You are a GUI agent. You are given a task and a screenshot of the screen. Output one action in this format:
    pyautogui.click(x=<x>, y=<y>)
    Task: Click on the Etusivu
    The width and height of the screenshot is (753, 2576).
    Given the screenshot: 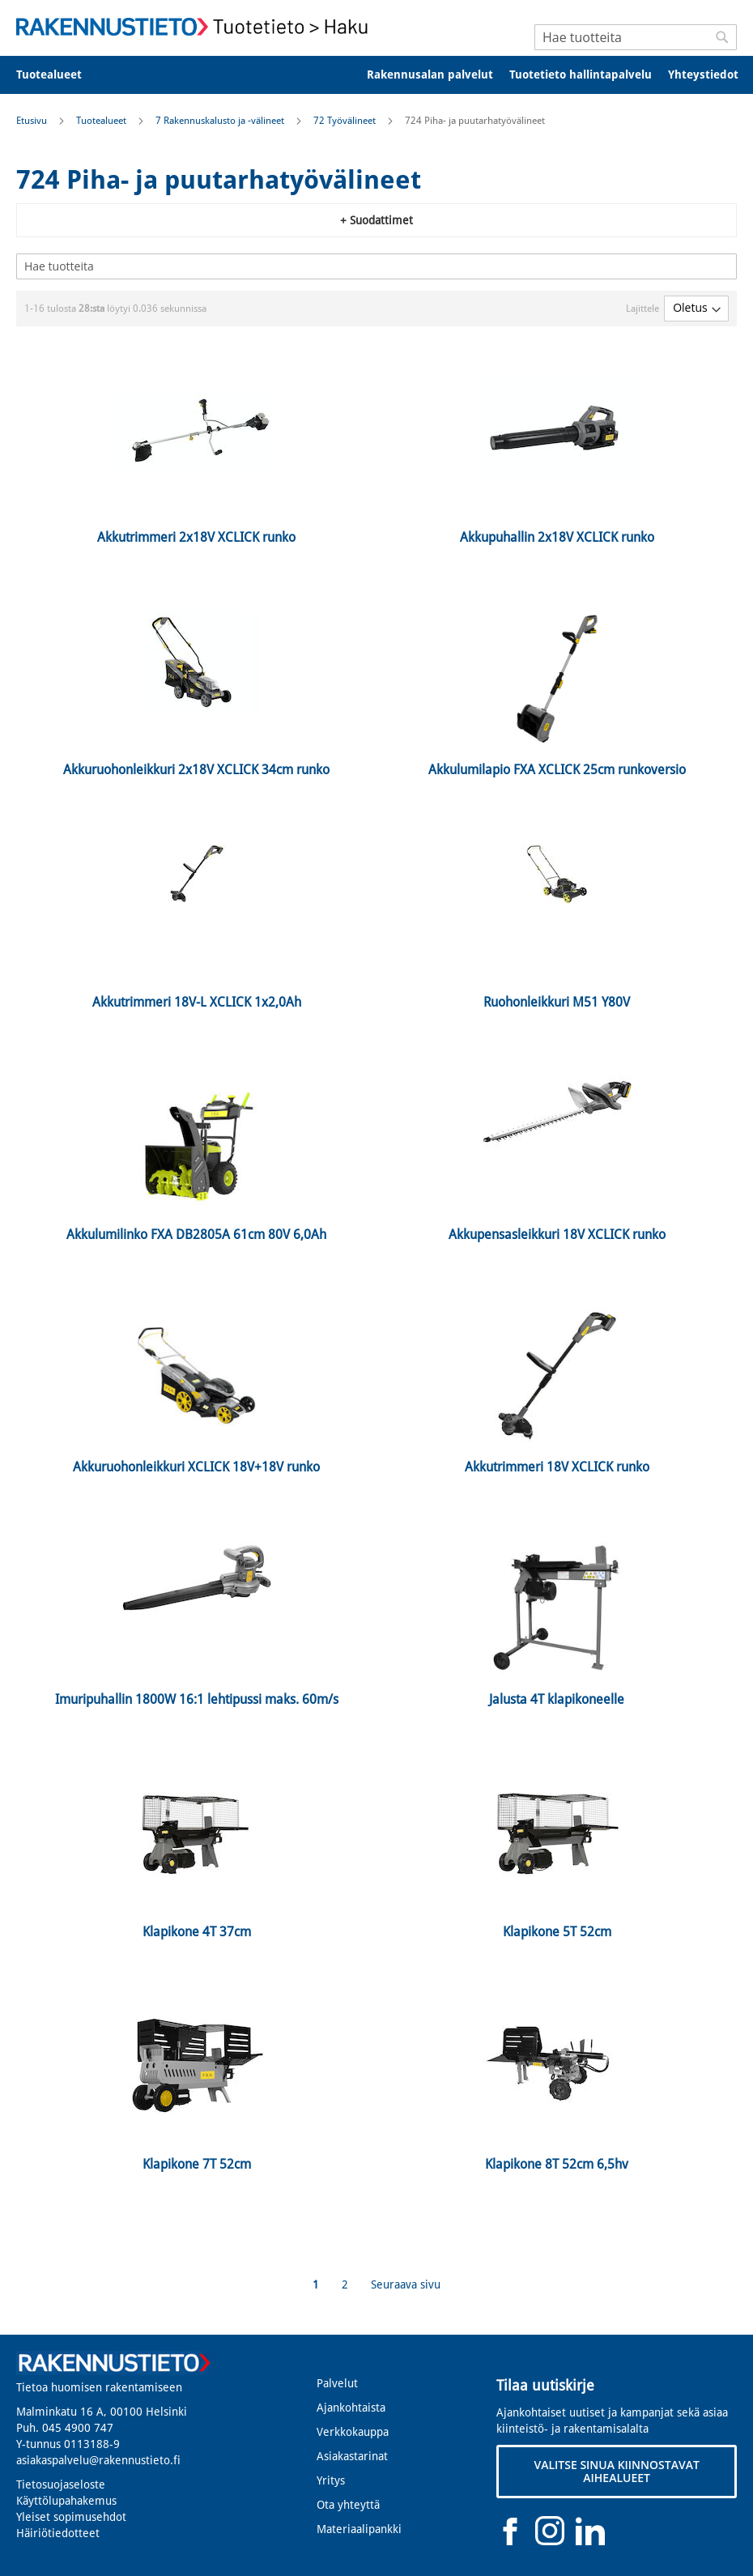 What is the action you would take?
    pyautogui.click(x=32, y=120)
    